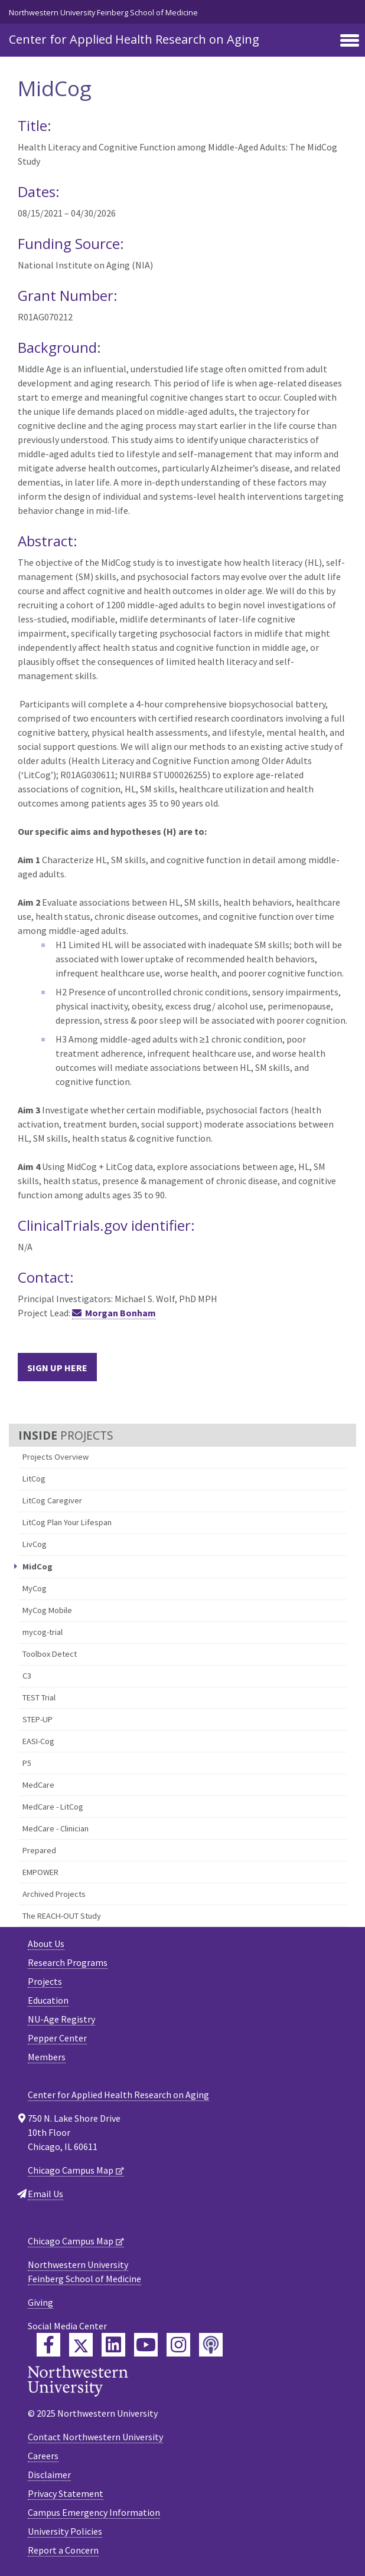 Image resolution: width=365 pixels, height=2576 pixels. Describe the element at coordinates (46, 1943) in the screenshot. I see `About Us` at that location.